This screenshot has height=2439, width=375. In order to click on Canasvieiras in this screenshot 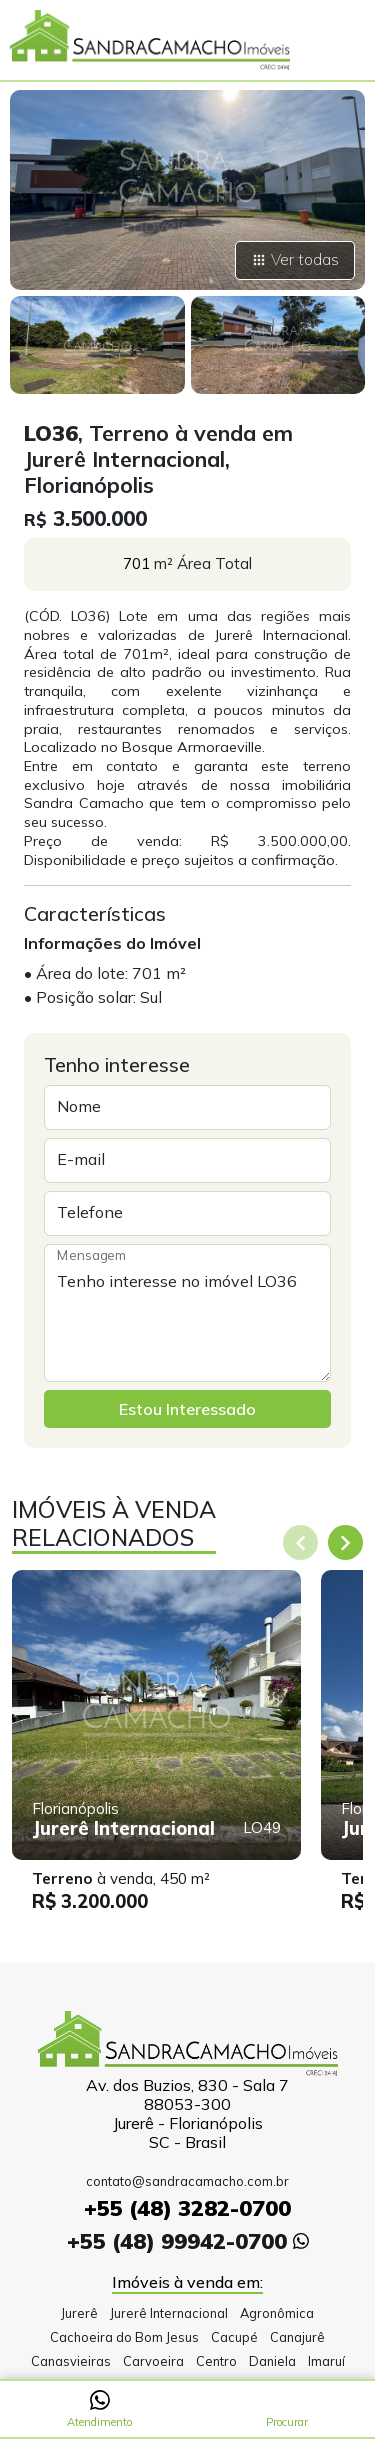, I will do `click(71, 2361)`.